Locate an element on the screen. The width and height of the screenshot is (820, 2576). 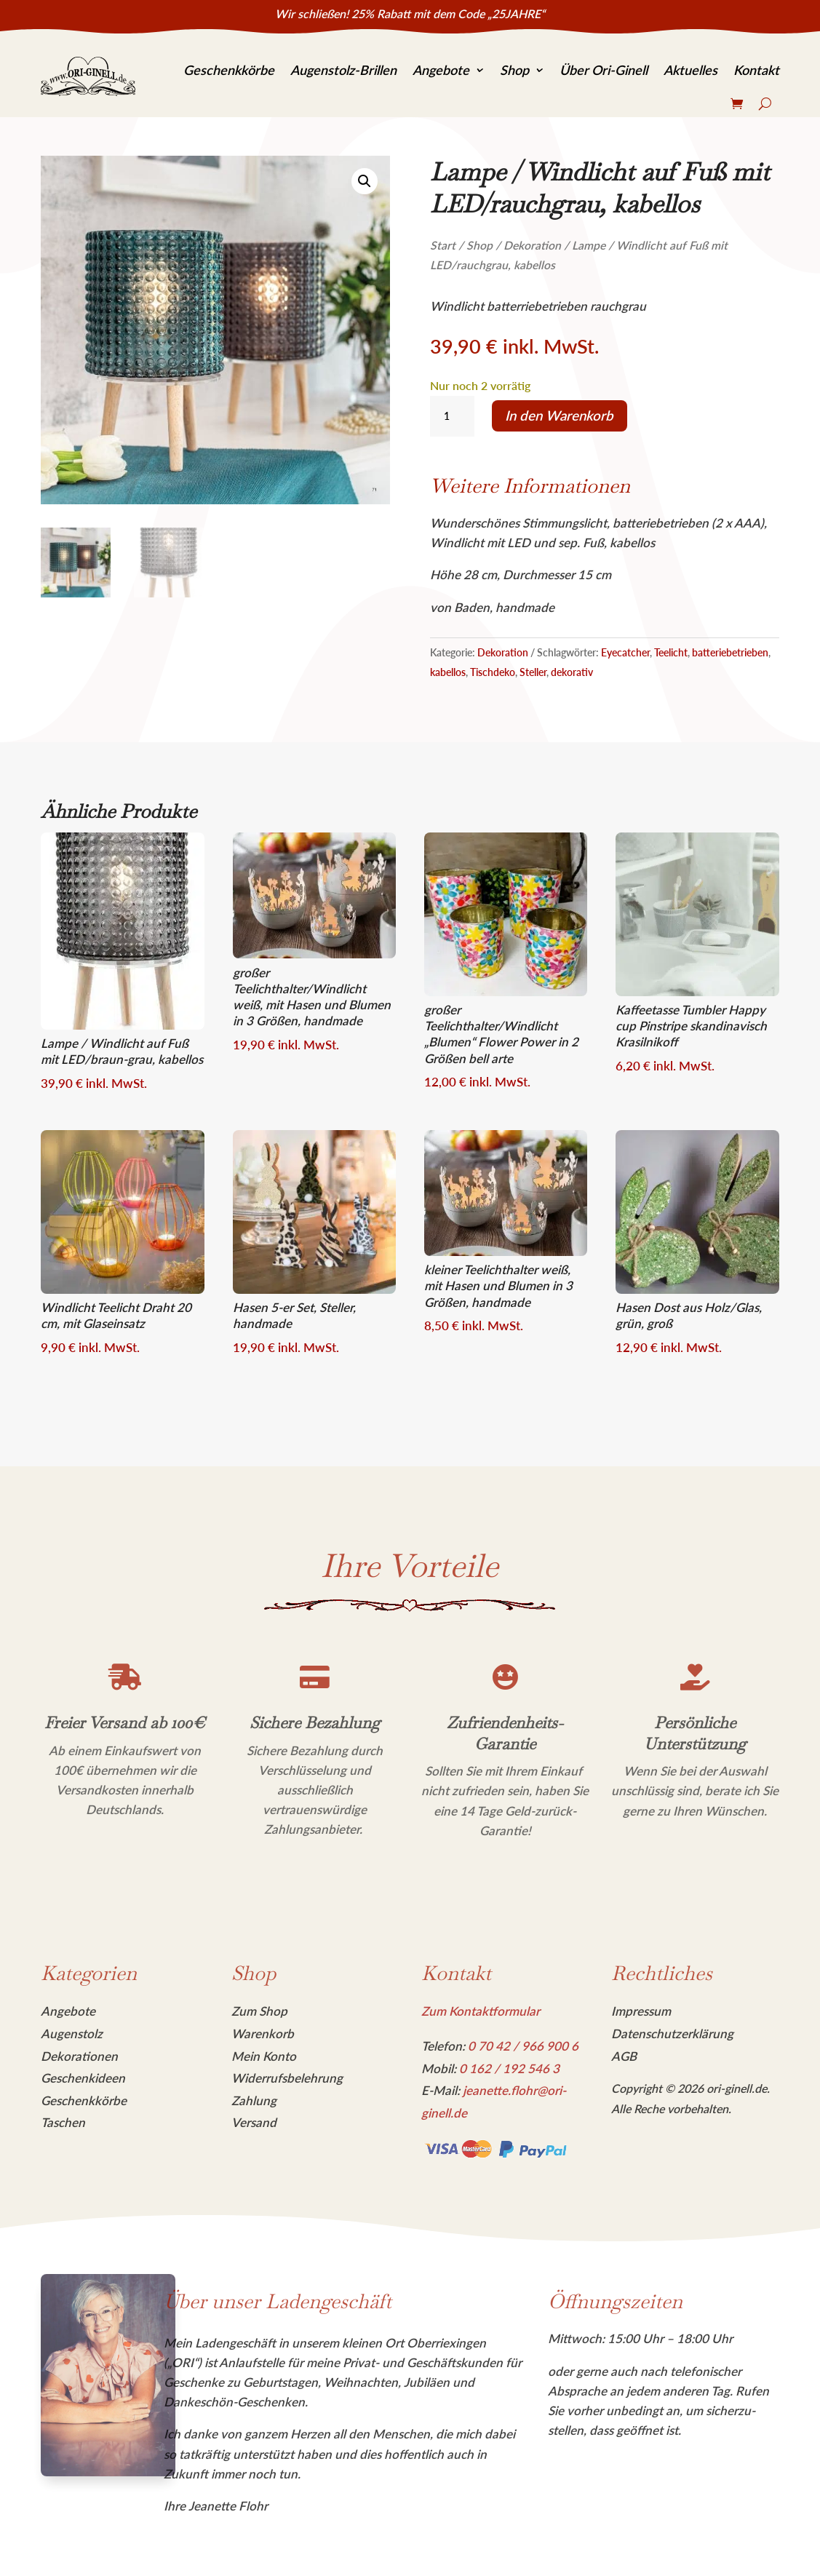
Über Ori-Ginell [link] is located at coordinates (604, 70).